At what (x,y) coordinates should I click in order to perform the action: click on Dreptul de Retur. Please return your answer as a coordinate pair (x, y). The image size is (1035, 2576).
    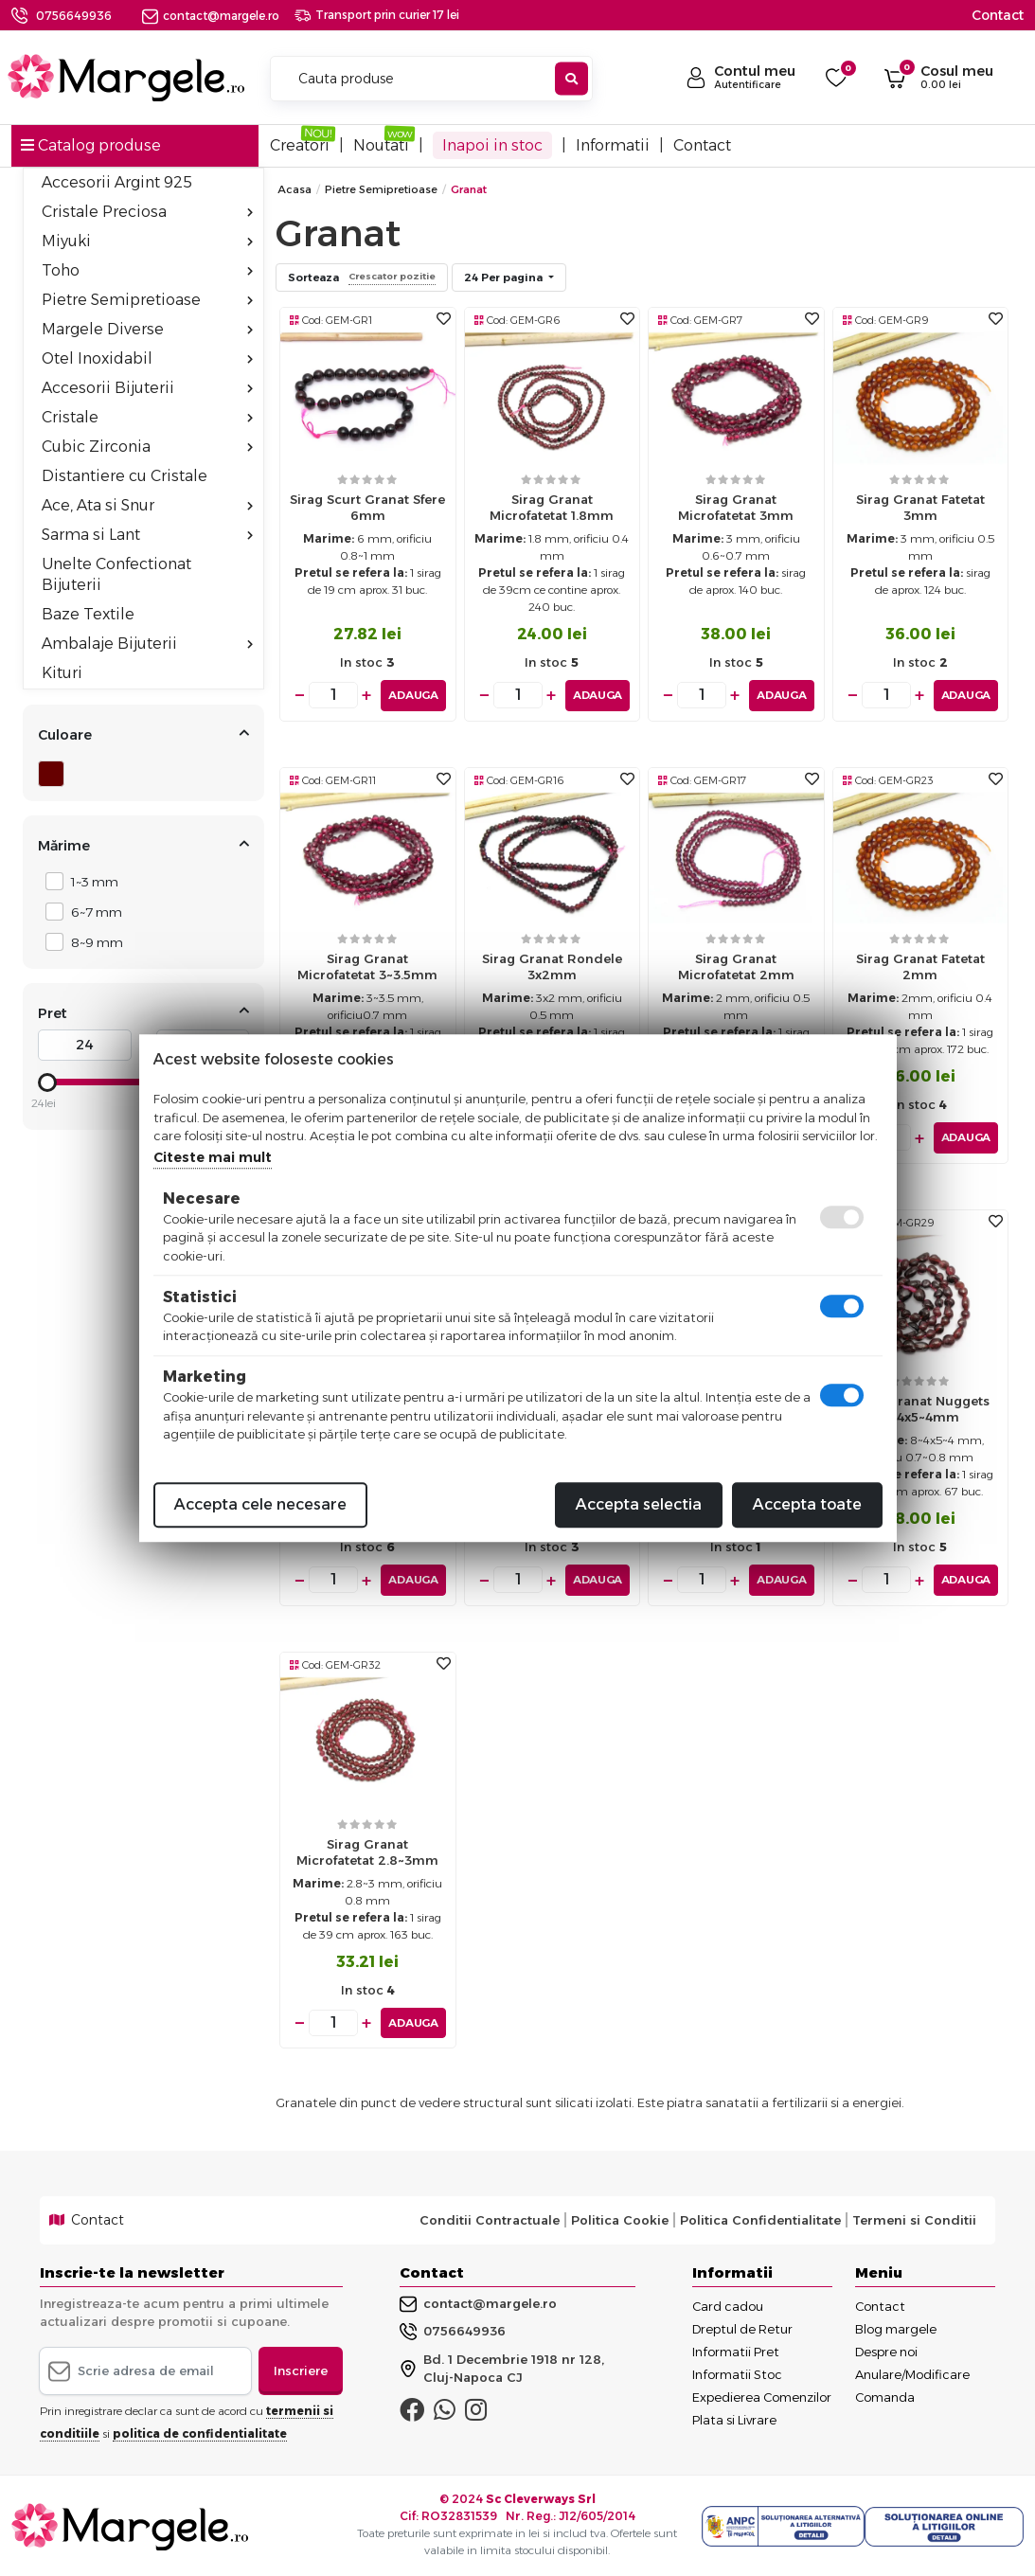
    Looking at the image, I should click on (742, 2326).